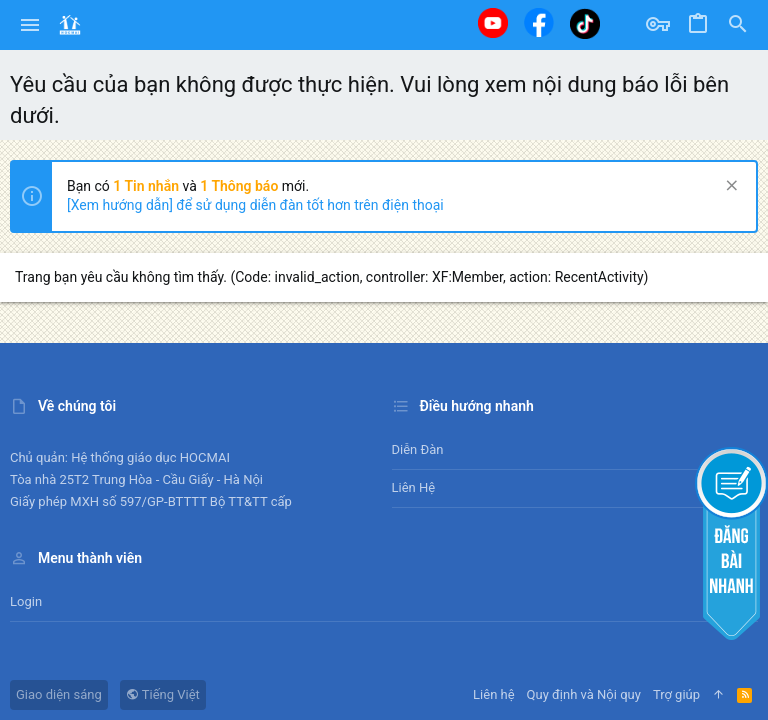  I want to click on Login, so click(26, 601).